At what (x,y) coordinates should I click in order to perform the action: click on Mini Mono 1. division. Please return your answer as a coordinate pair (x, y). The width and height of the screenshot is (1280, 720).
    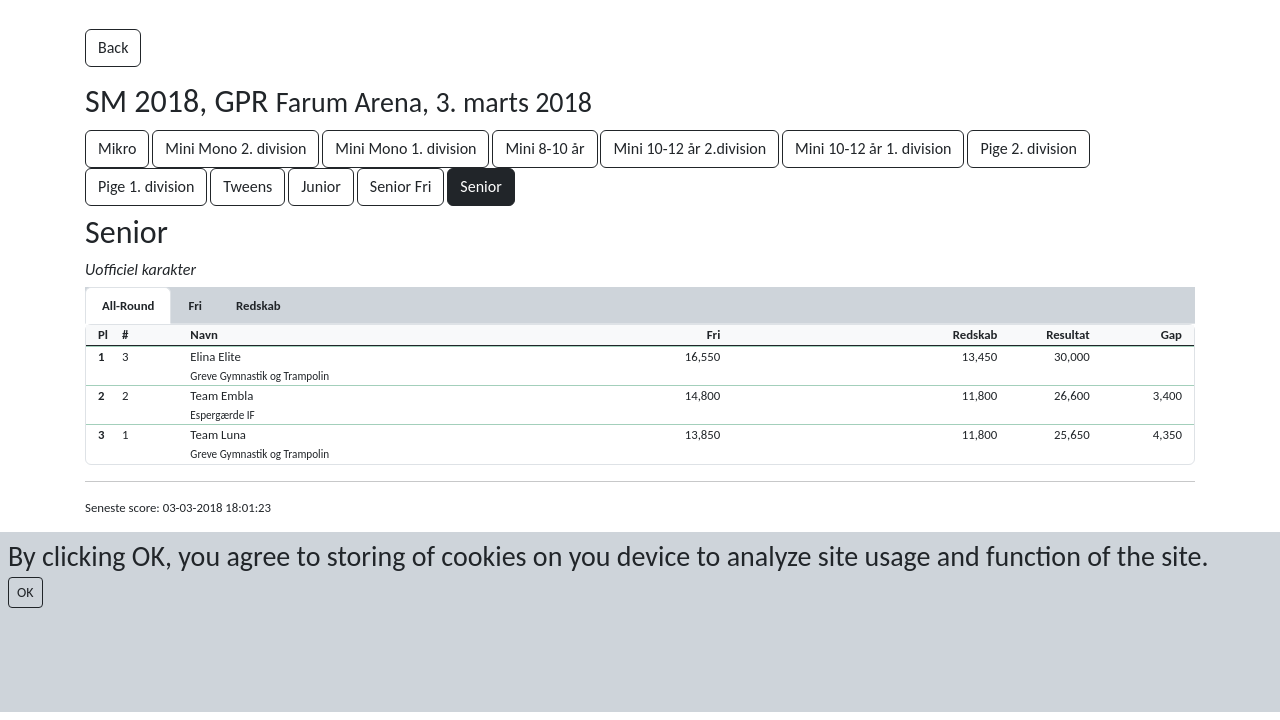
    Looking at the image, I should click on (405, 148).